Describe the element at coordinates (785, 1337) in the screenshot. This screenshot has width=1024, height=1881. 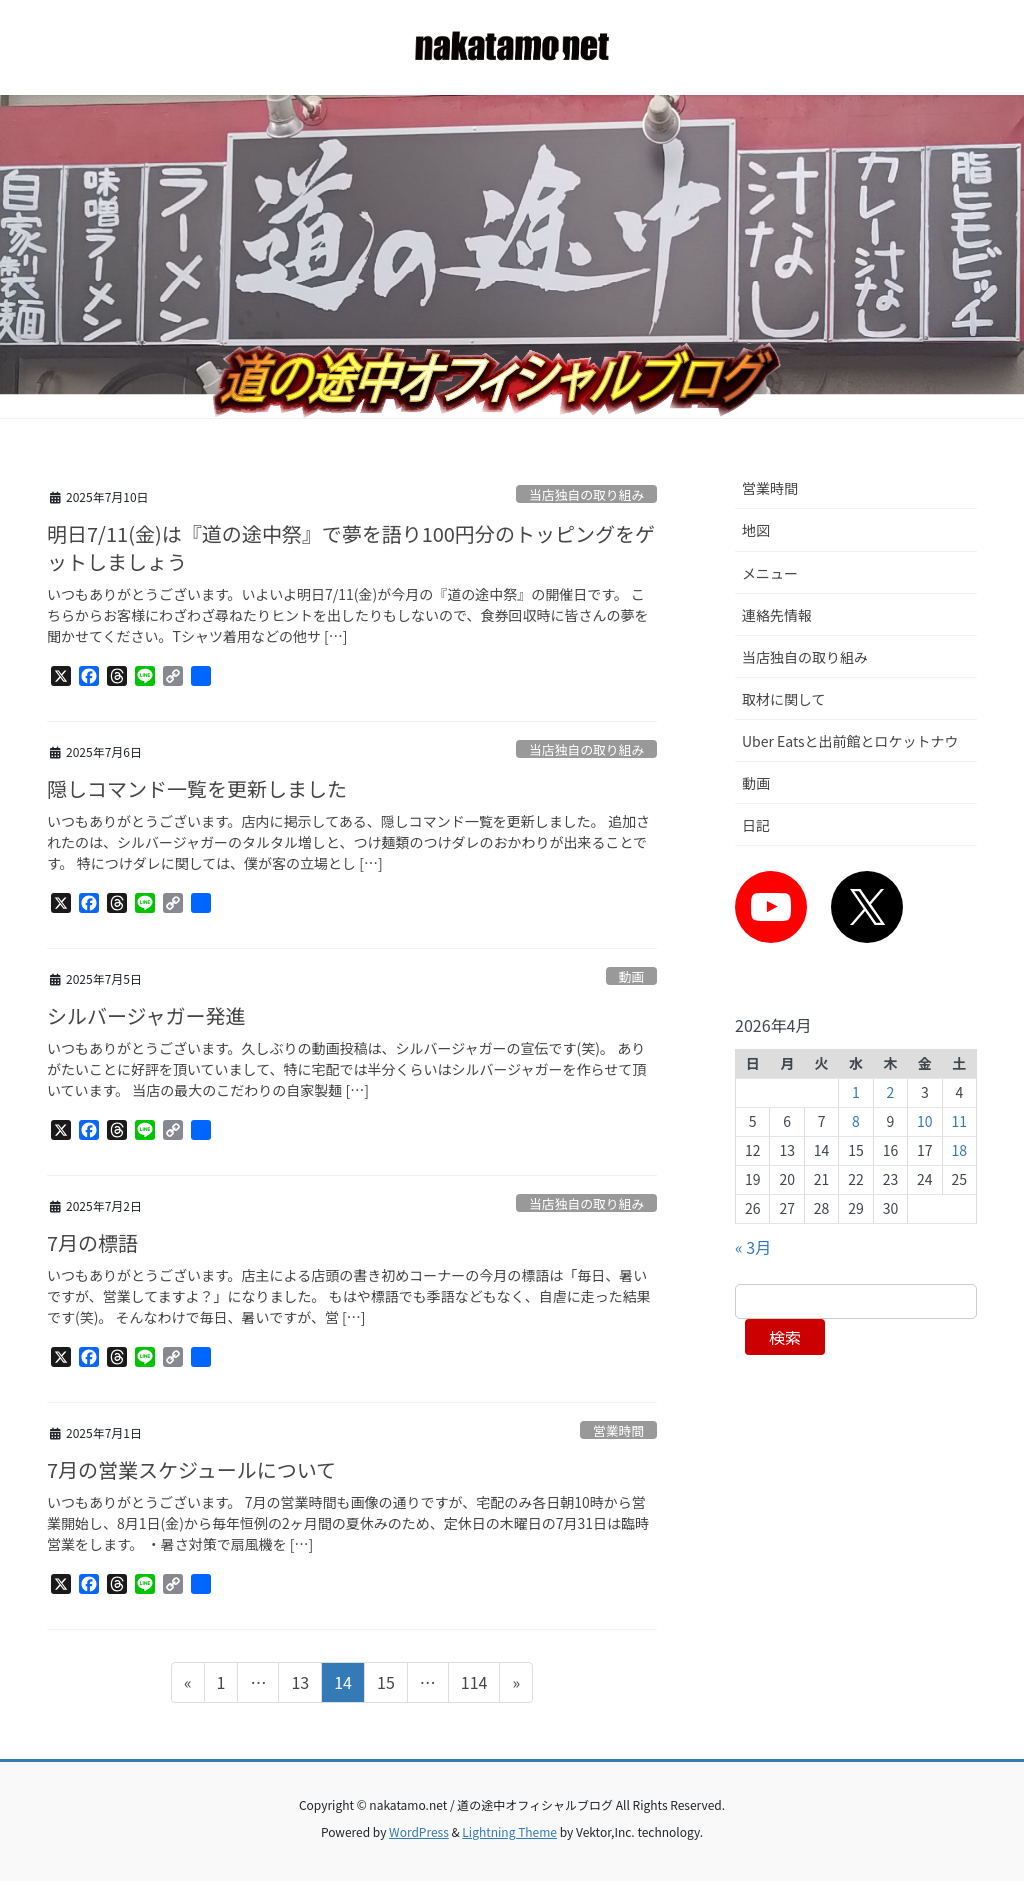
I see `検索` at that location.